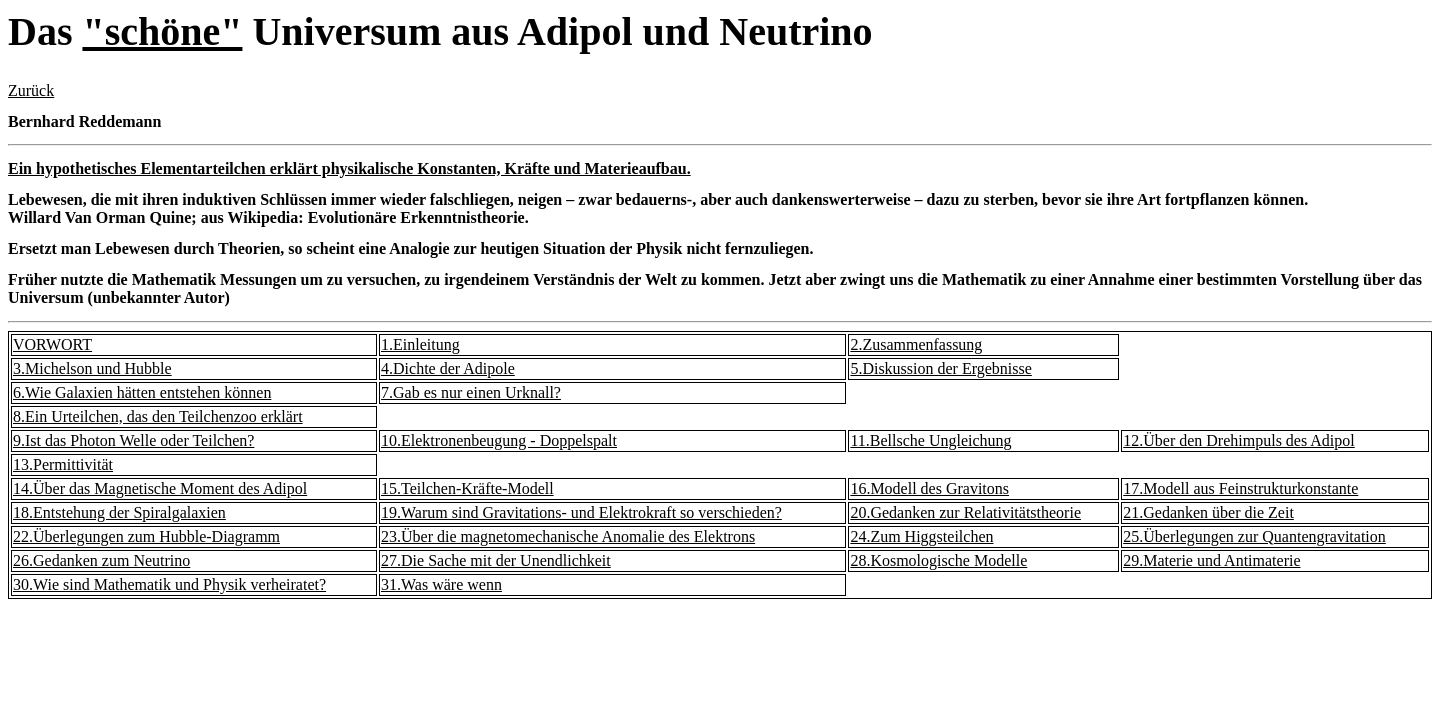  I want to click on 24.Zum Higgsteilchen, so click(921, 536).